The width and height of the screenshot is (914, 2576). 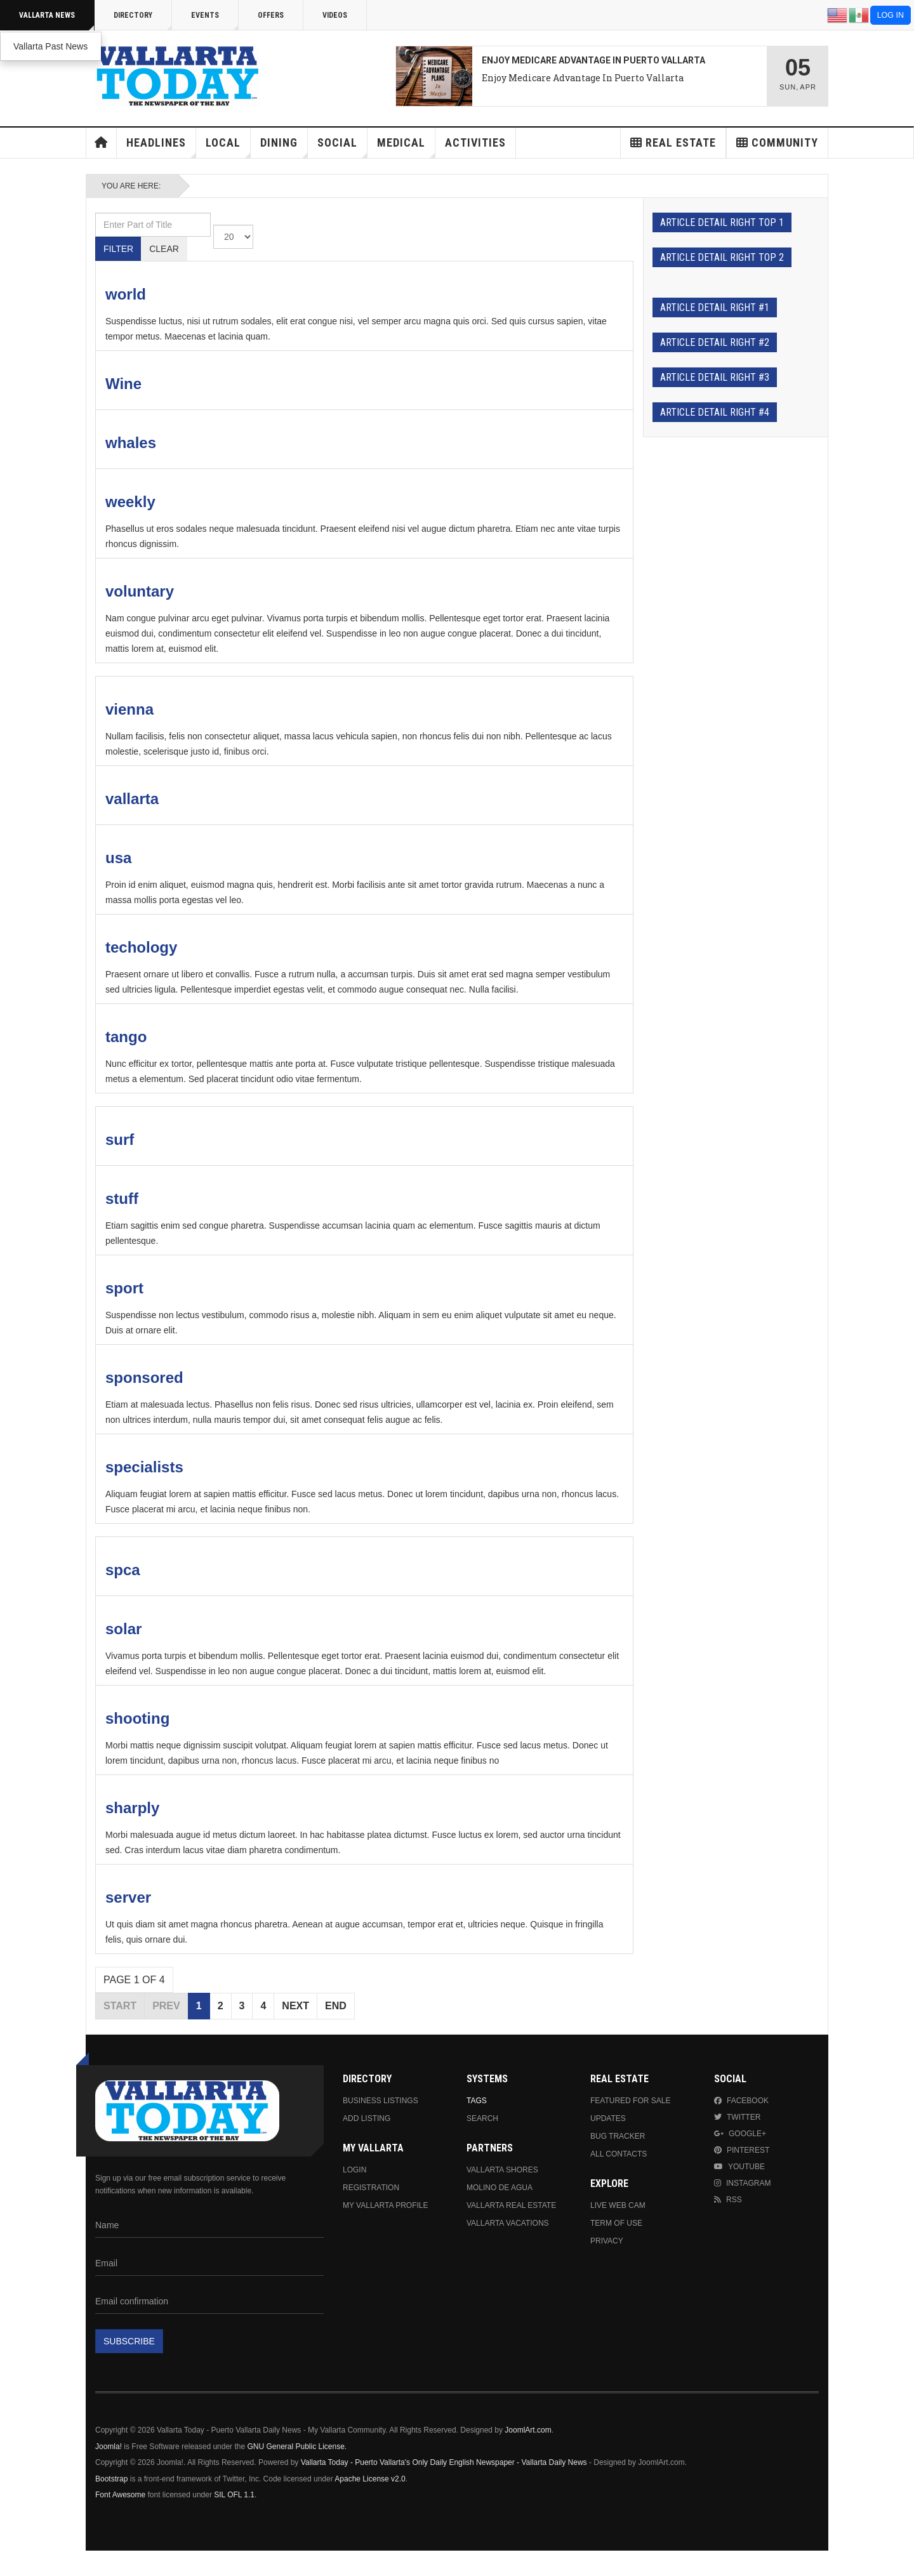 I want to click on Add Listing, so click(x=366, y=2118).